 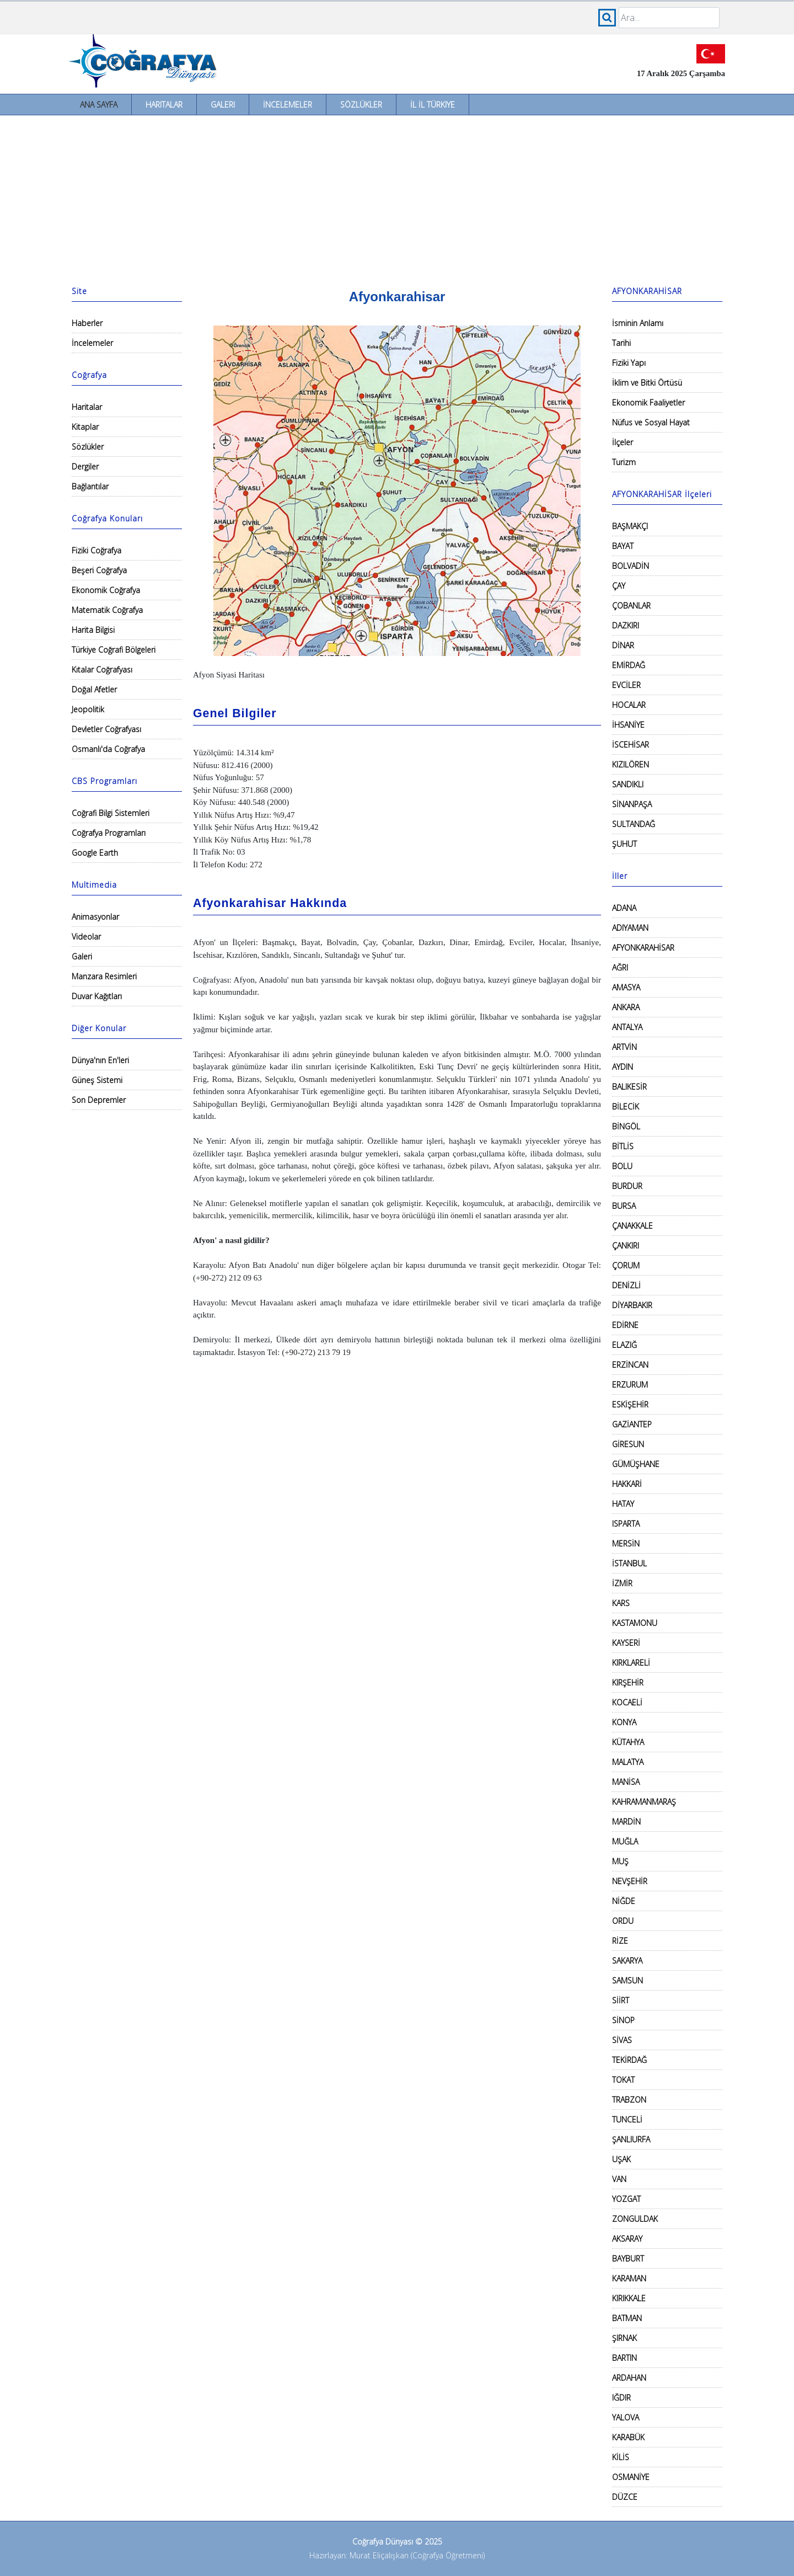 What do you see at coordinates (623, 1901) in the screenshot?
I see `NİĞDE` at bounding box center [623, 1901].